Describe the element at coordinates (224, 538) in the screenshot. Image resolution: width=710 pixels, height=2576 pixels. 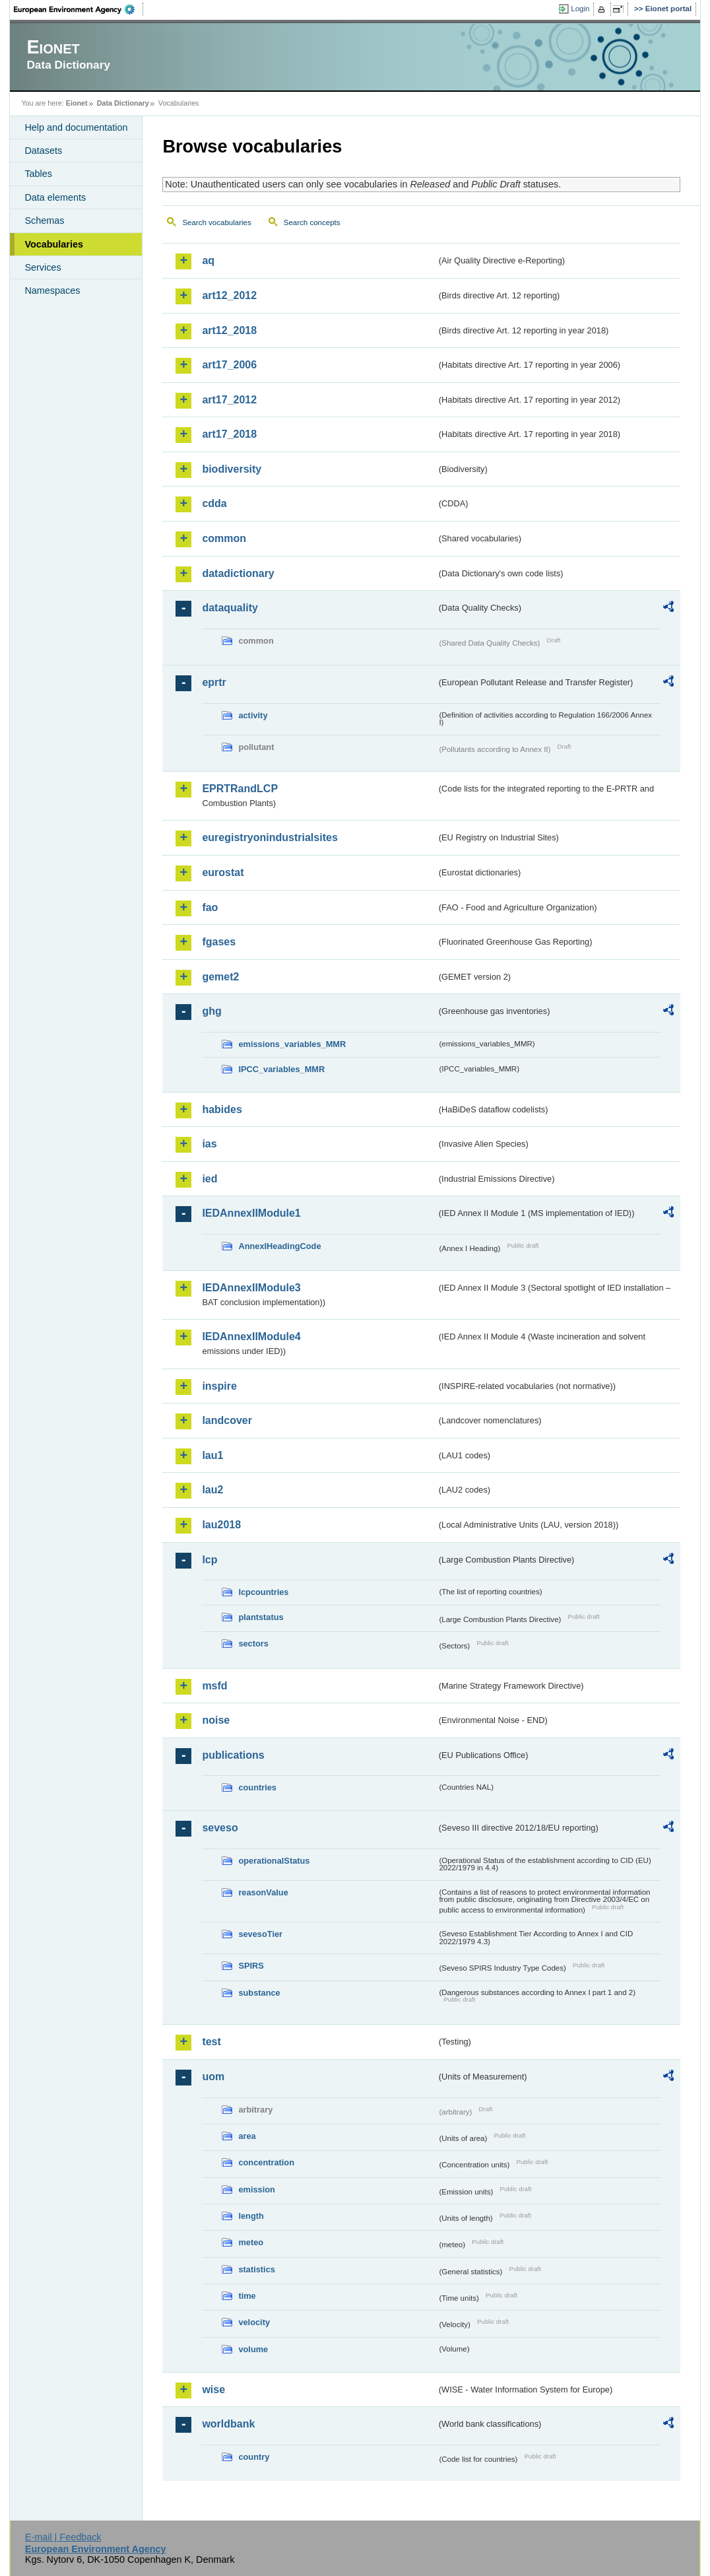
I see `common` at that location.